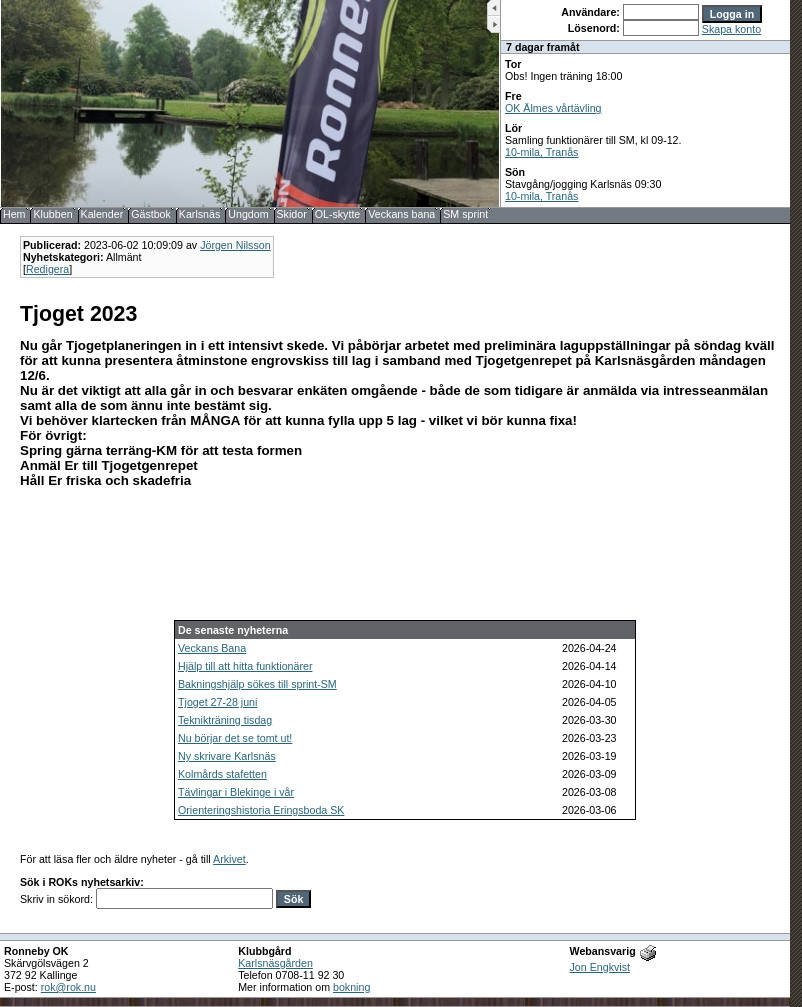  I want to click on Skidor, so click(292, 214).